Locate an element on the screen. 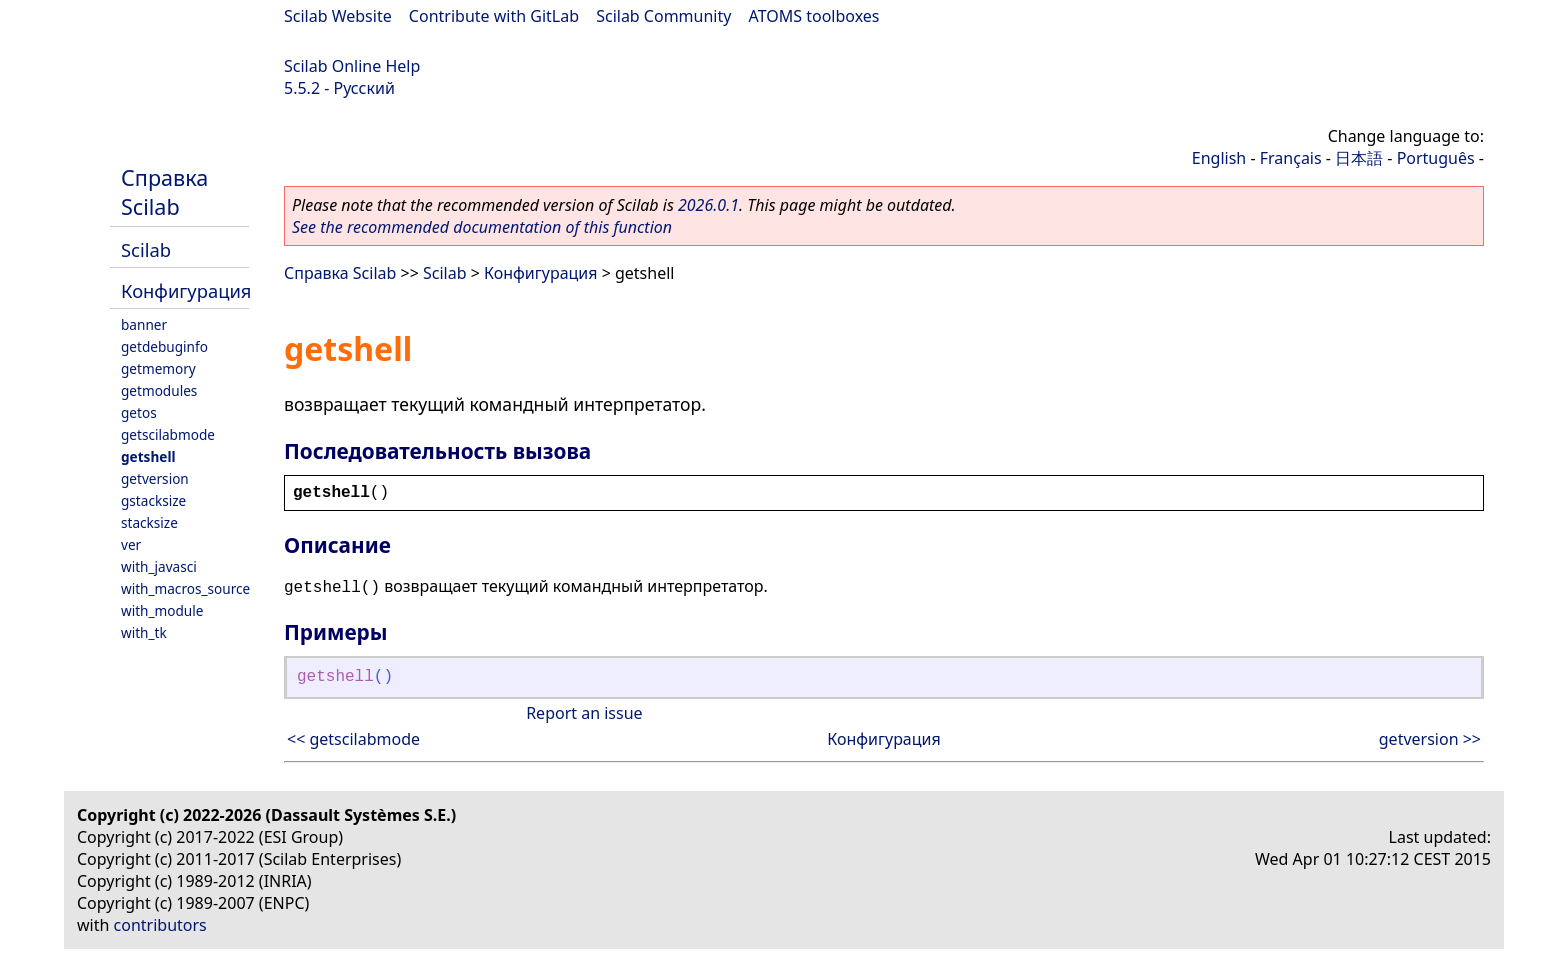 The image size is (1568, 954). Scilab Community is located at coordinates (663, 16).